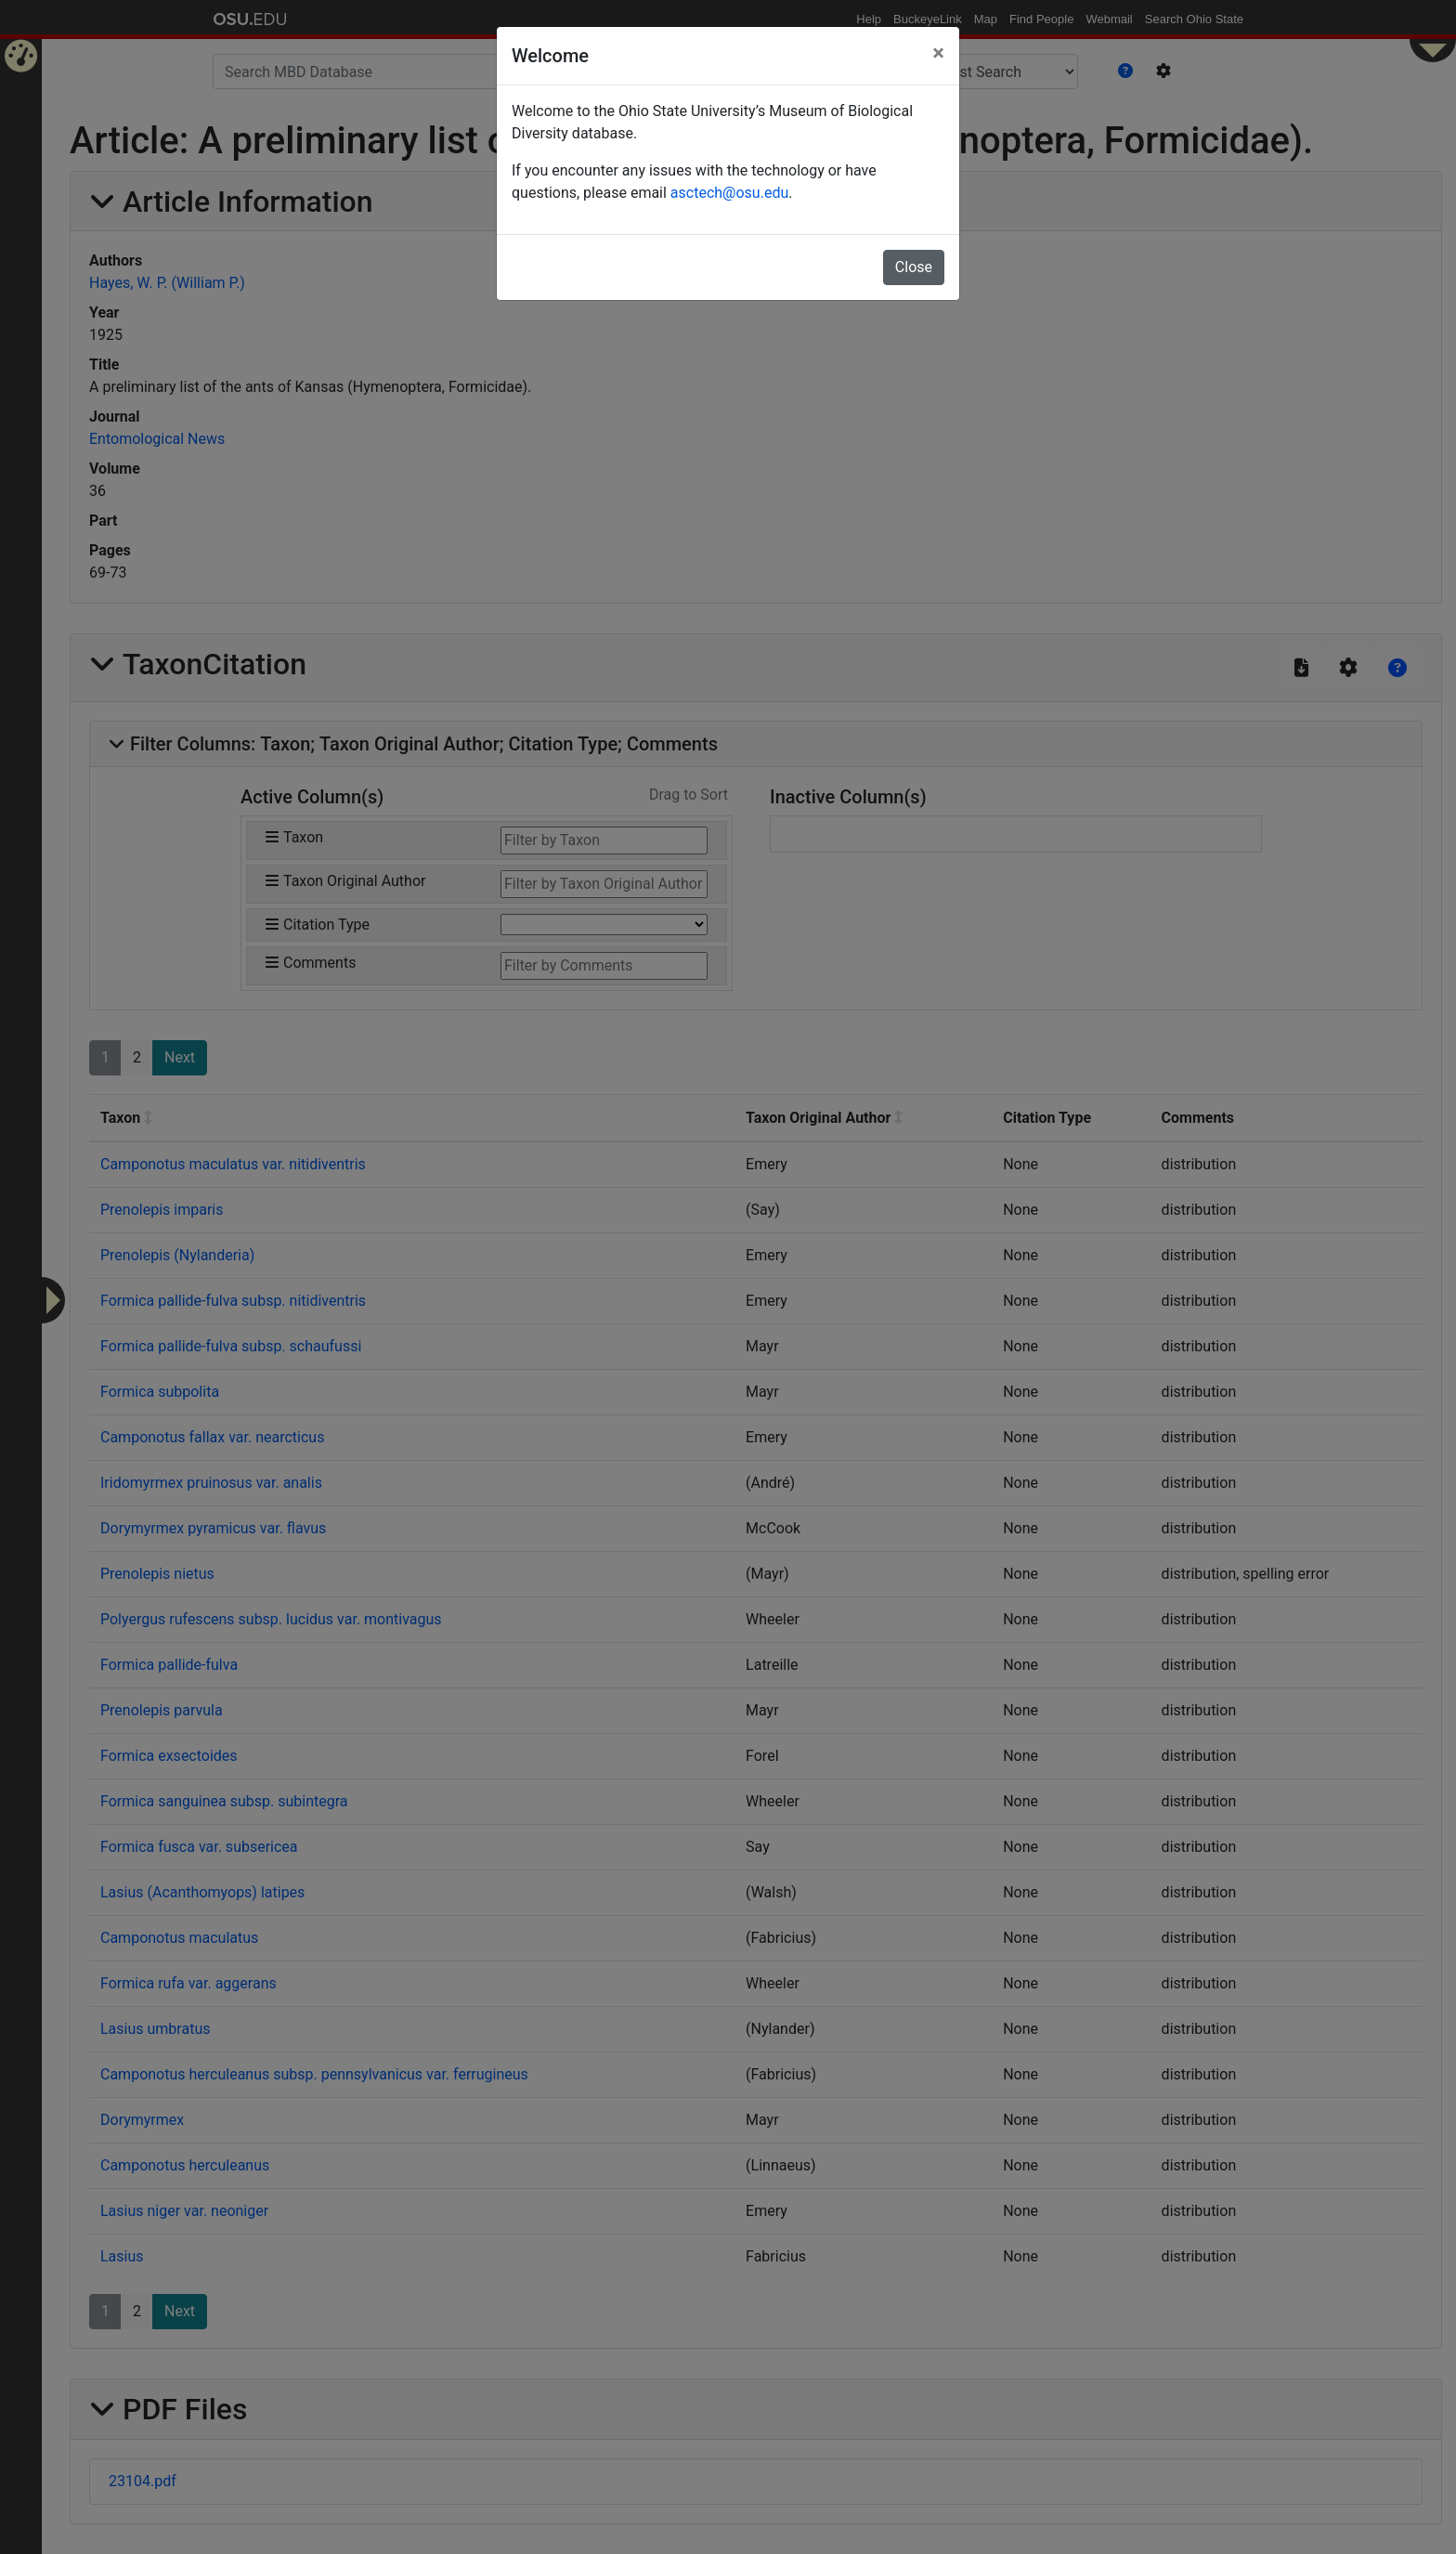 The height and width of the screenshot is (2554, 1456). I want to click on asctech@osu.edu, so click(729, 193).